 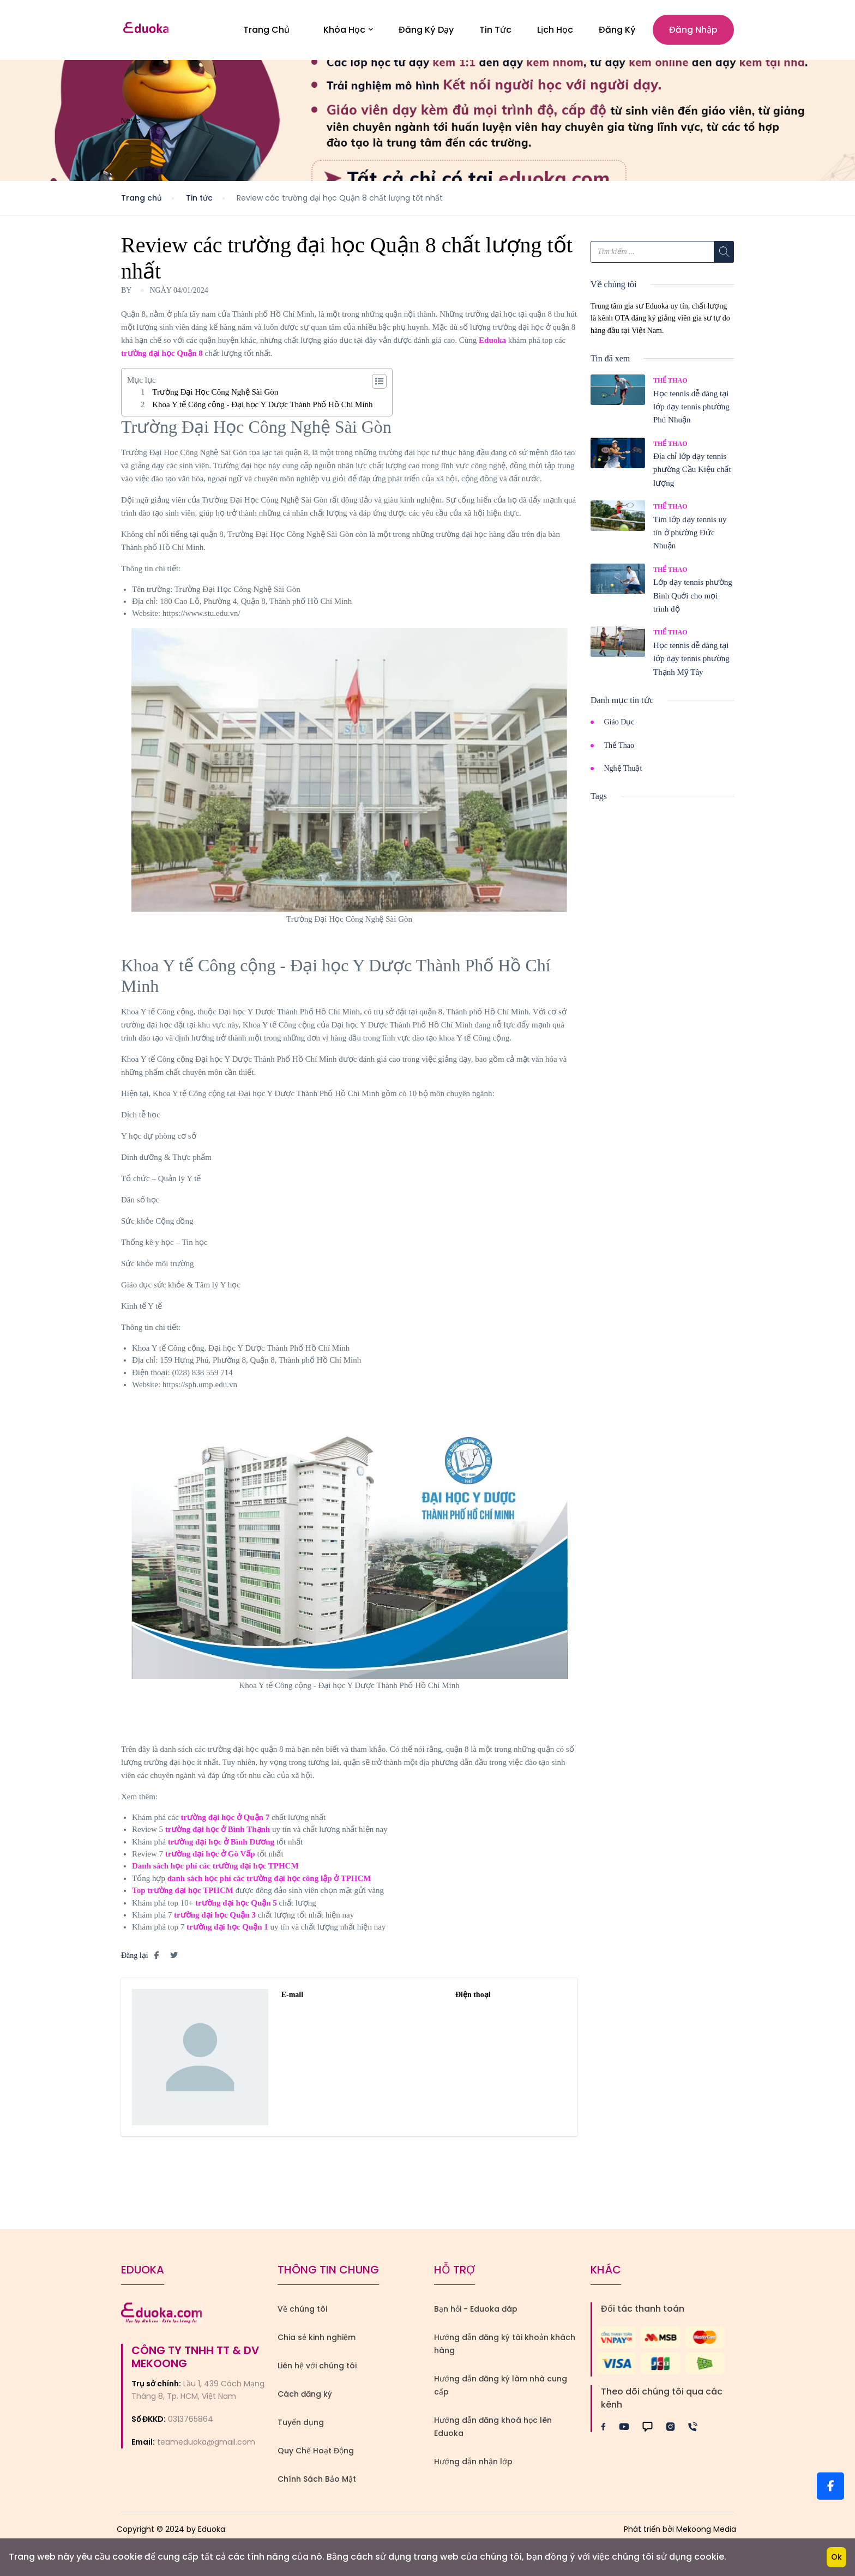 I want to click on Cách đăng ký, so click(x=305, y=2398).